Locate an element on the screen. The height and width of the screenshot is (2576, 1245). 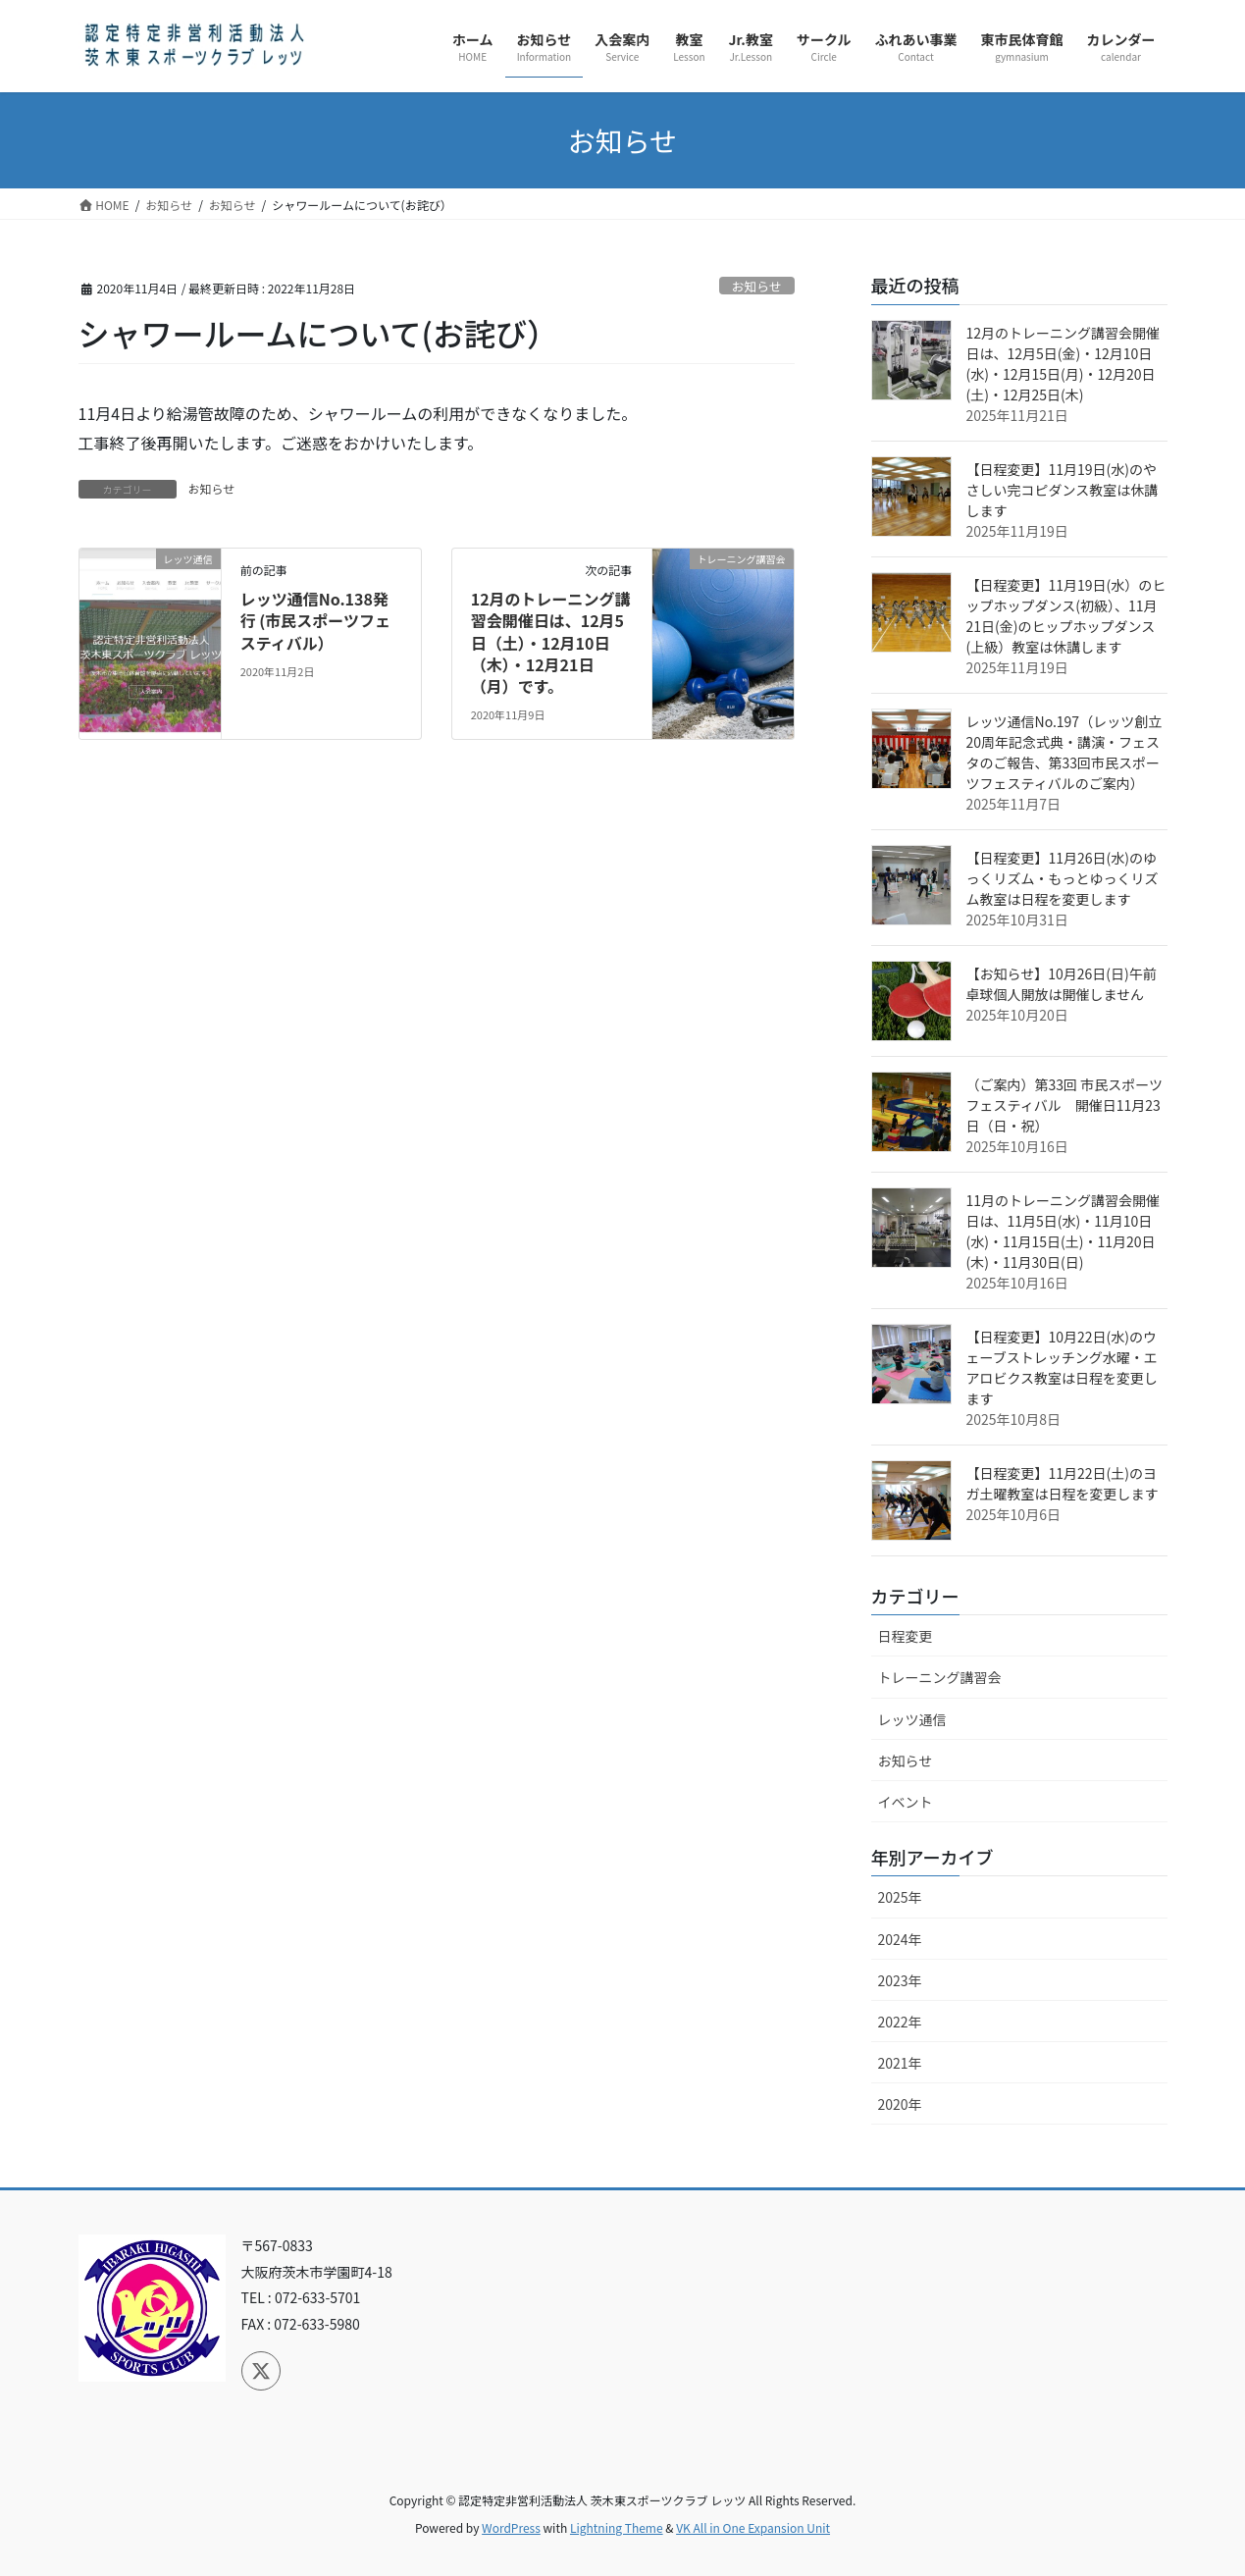
12月のトレーニング講習会開催日は、12月5日（土）・12月10日（木）・12月21日（月）です。 is located at coordinates (551, 643).